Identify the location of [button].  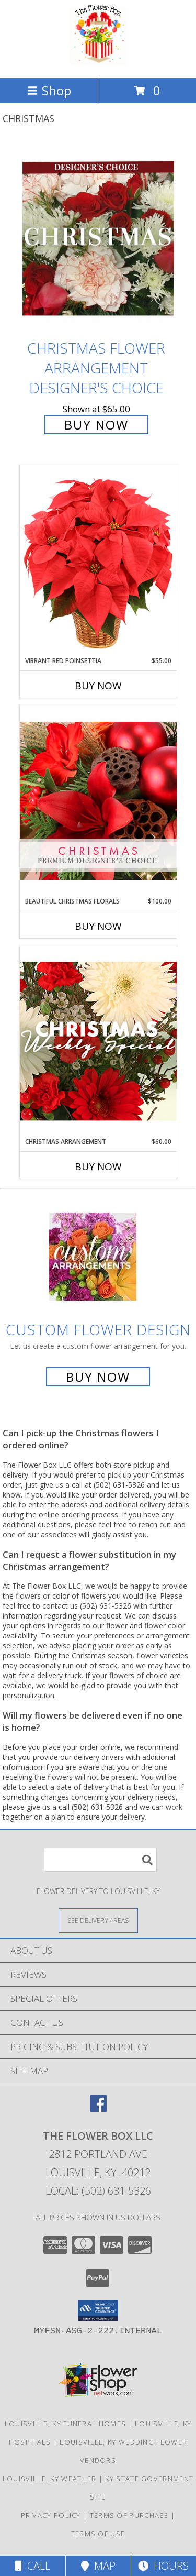
(98, 2310).